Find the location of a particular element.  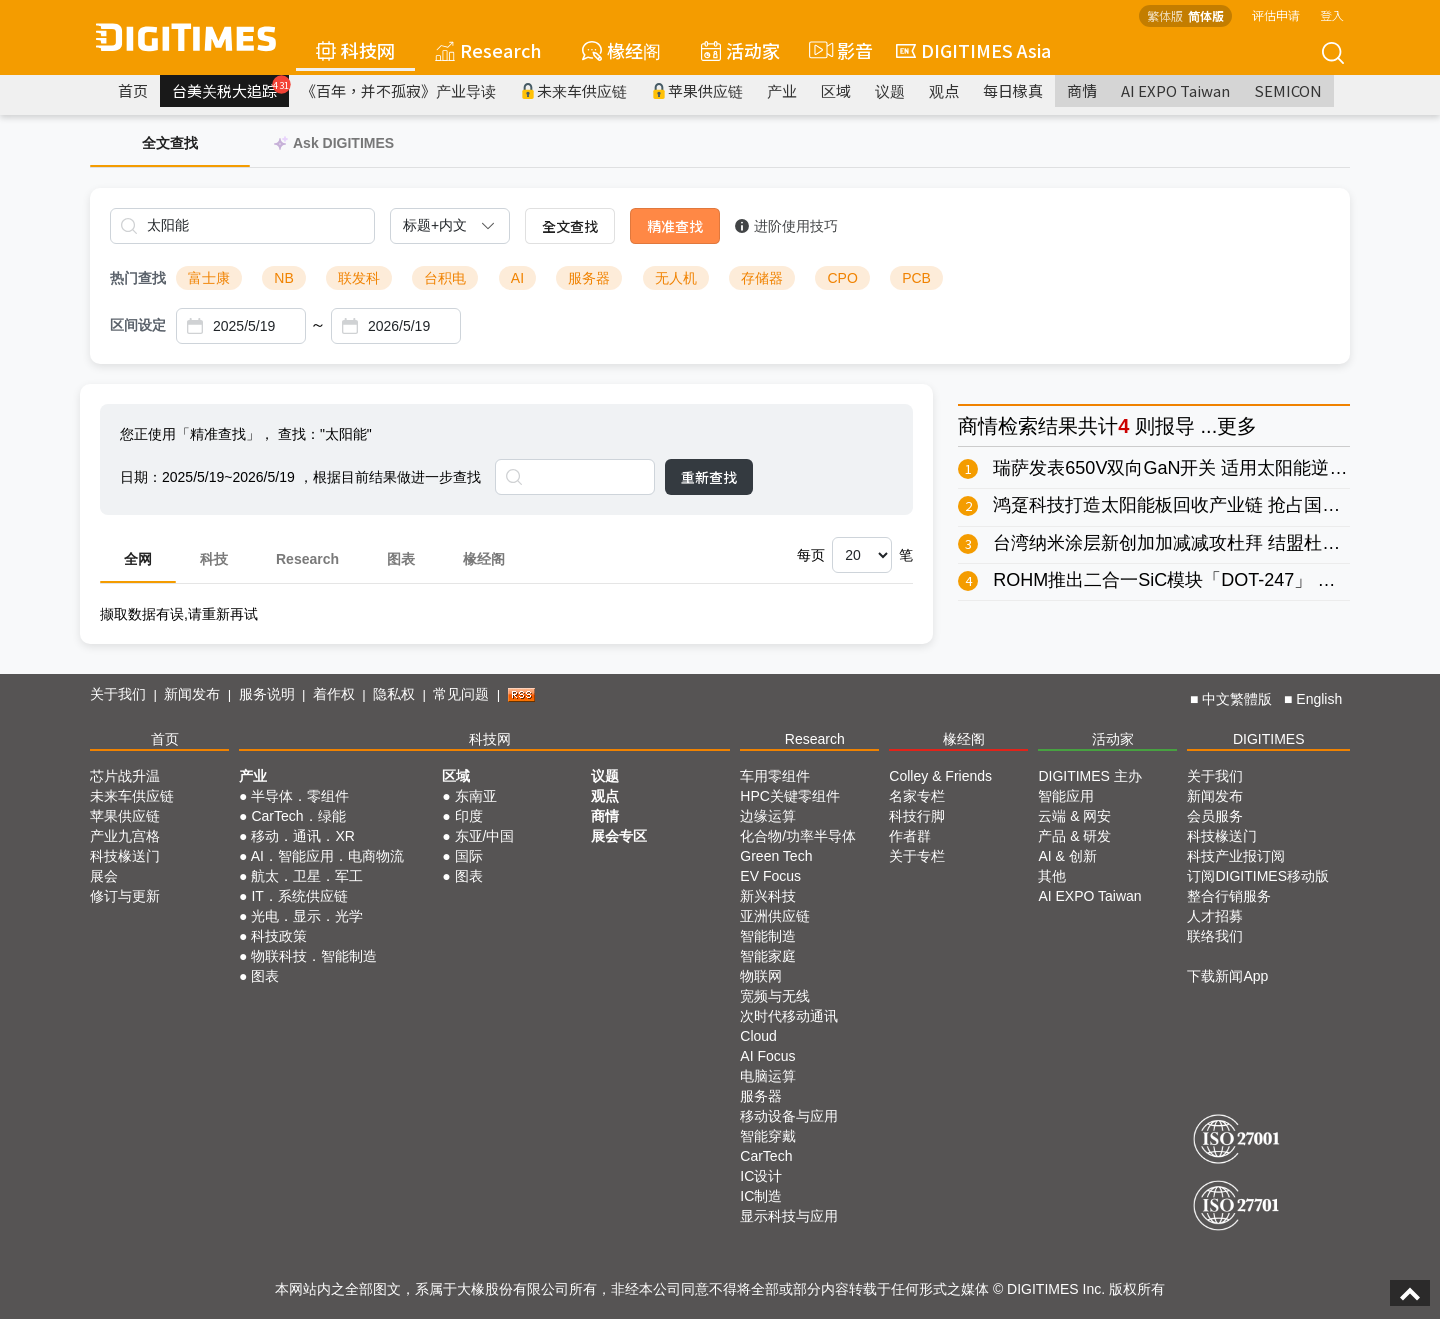

亚洲供应链 is located at coordinates (775, 916).